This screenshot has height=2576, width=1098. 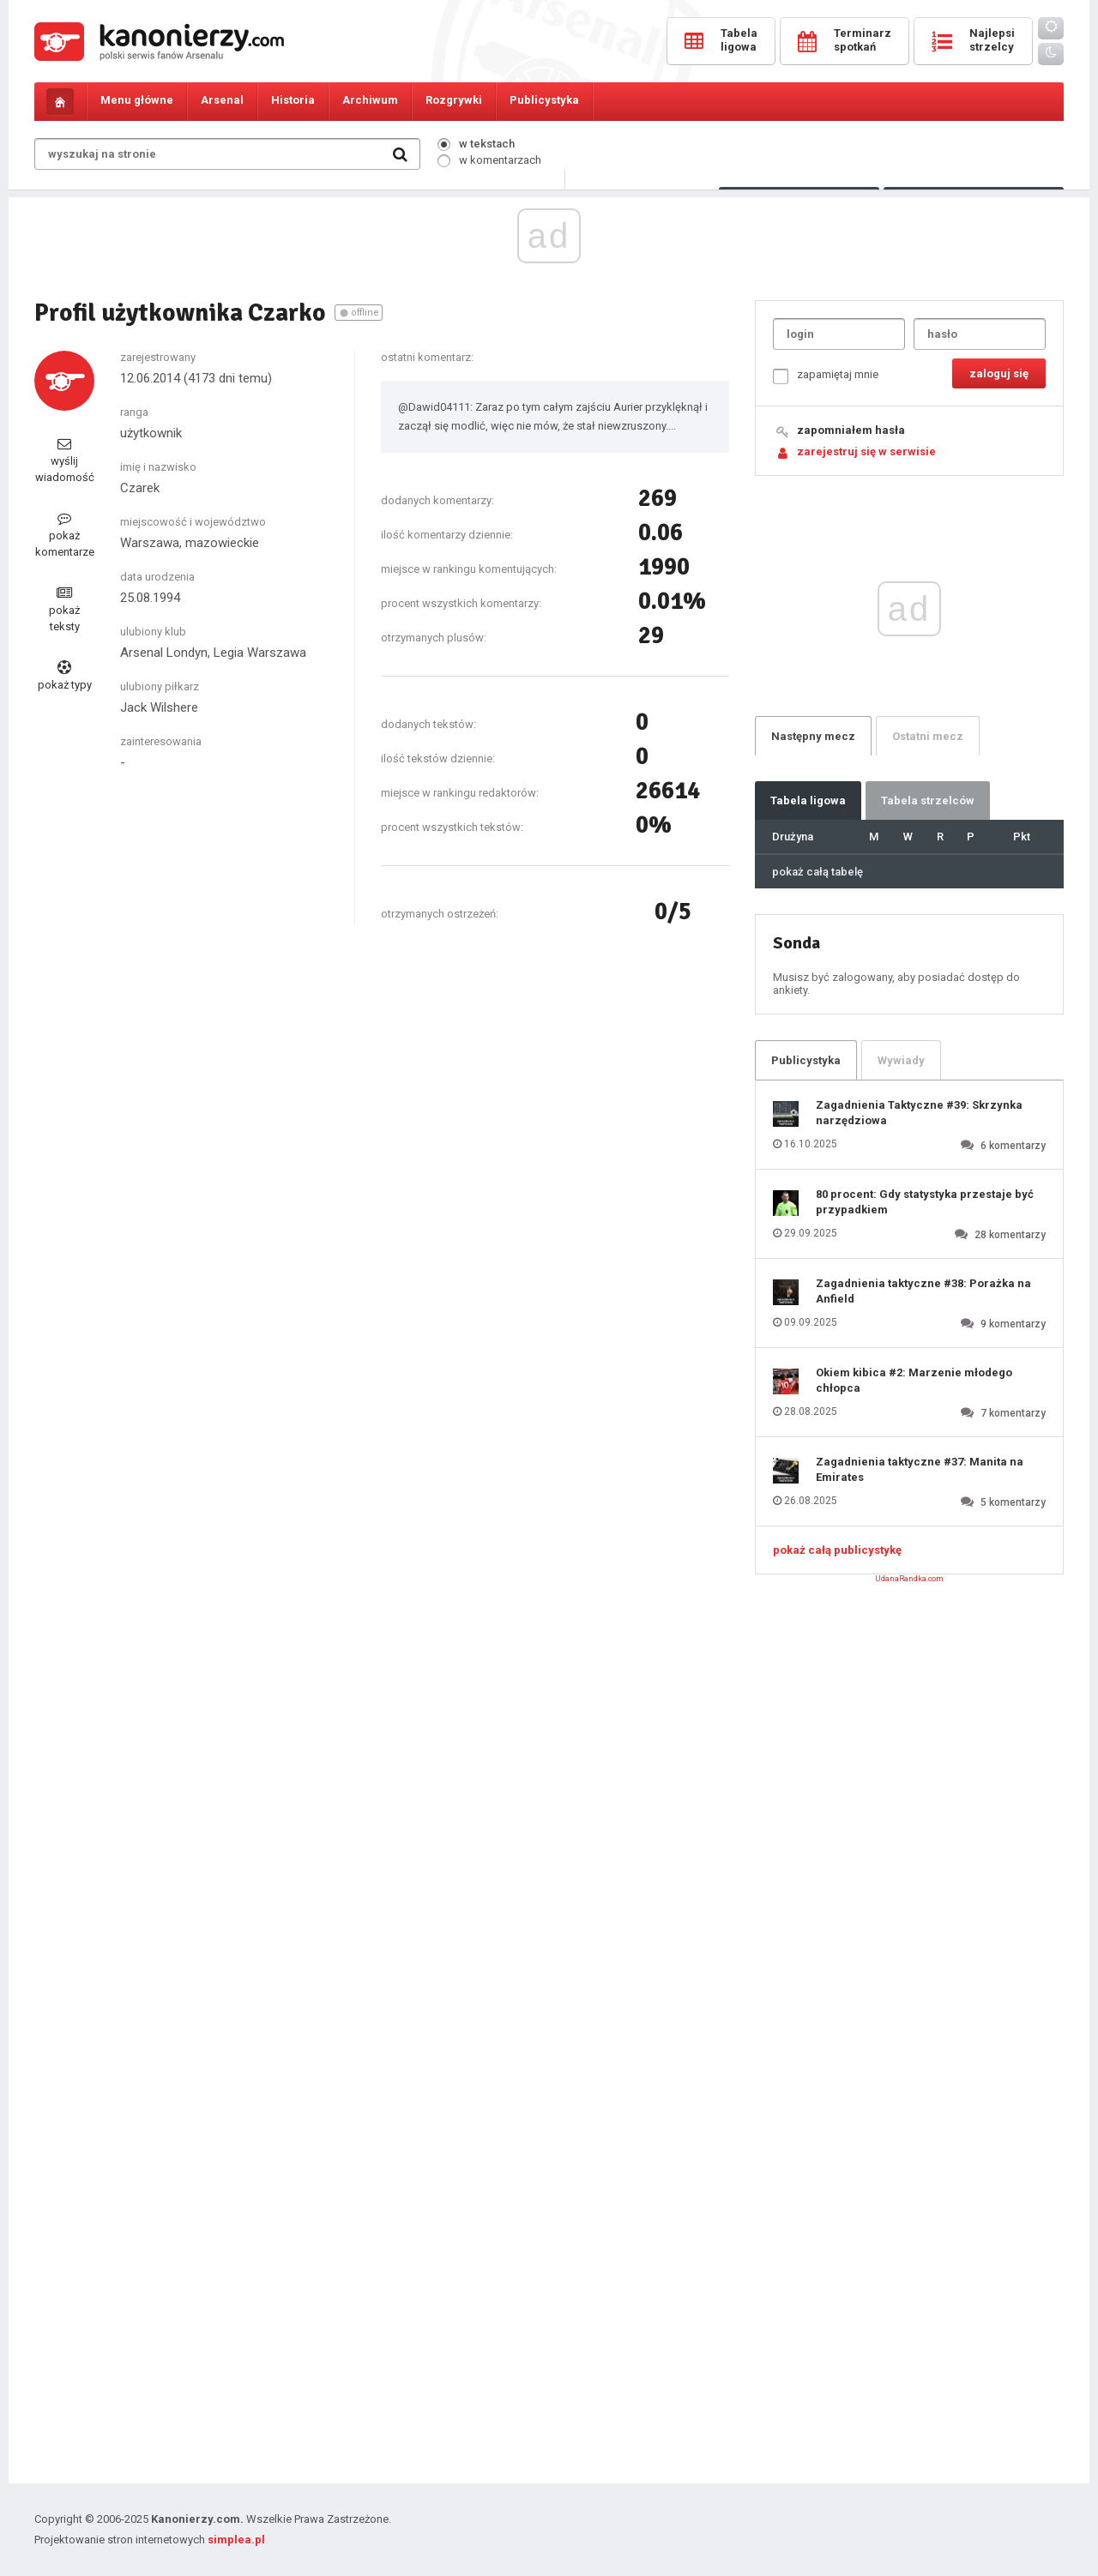 What do you see at coordinates (64, 460) in the screenshot?
I see `wyślij wiadomość` at bounding box center [64, 460].